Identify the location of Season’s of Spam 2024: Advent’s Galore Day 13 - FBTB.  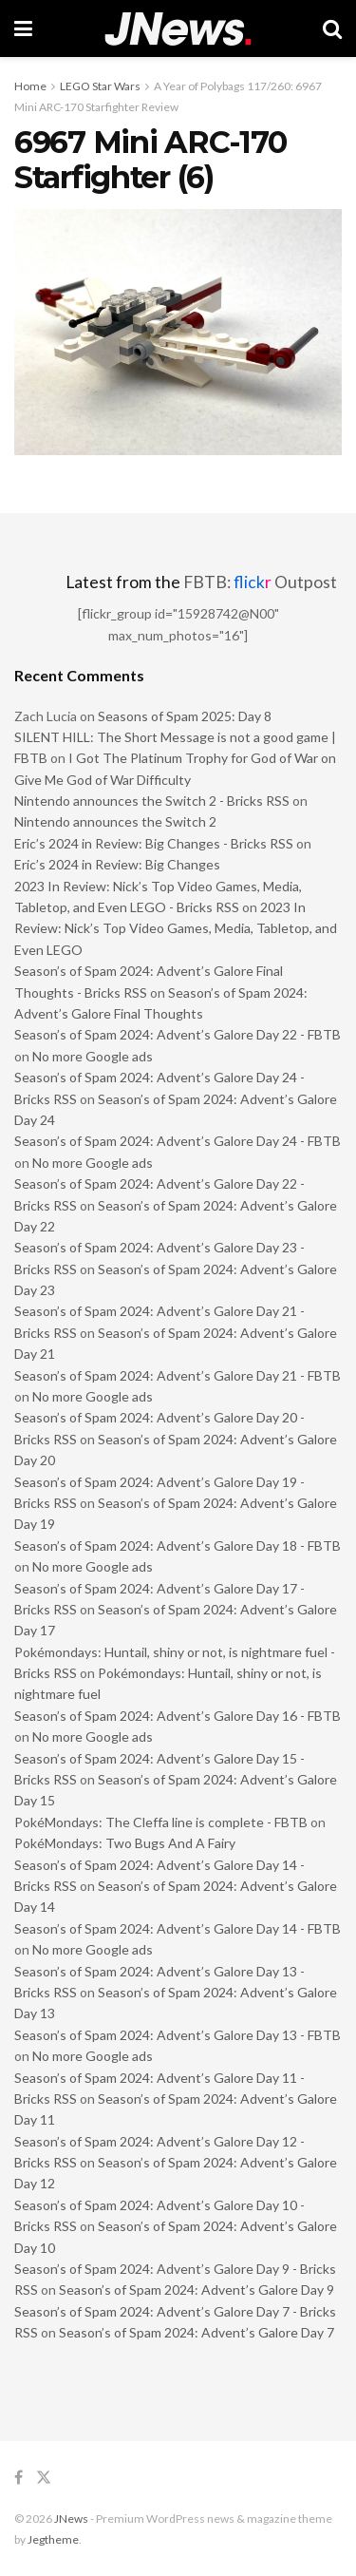
(177, 2035).